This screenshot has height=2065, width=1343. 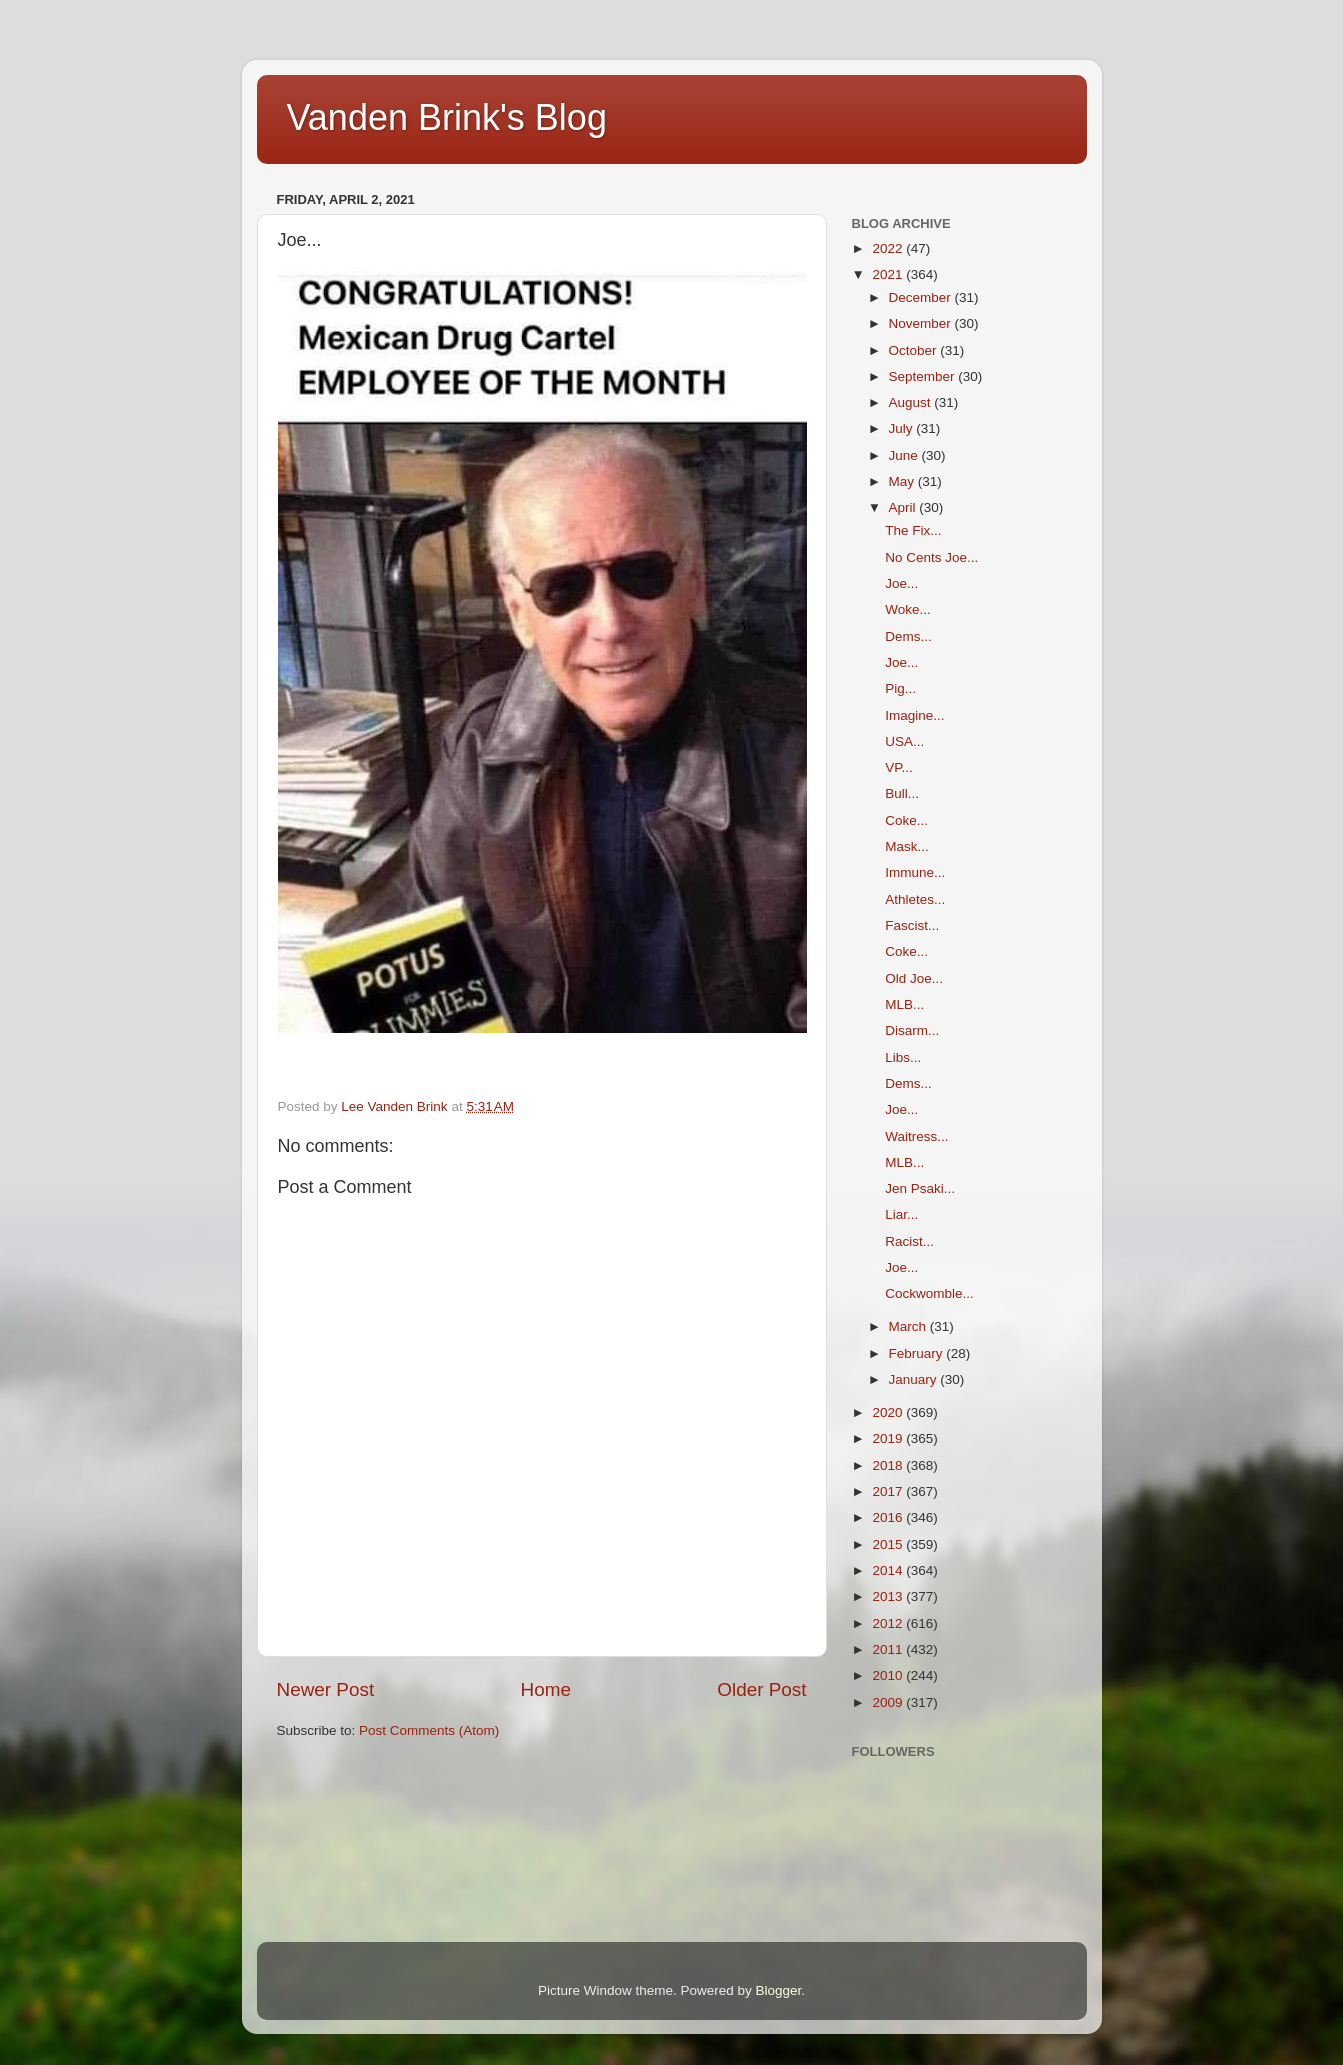 What do you see at coordinates (779, 1990) in the screenshot?
I see `Blogger` at bounding box center [779, 1990].